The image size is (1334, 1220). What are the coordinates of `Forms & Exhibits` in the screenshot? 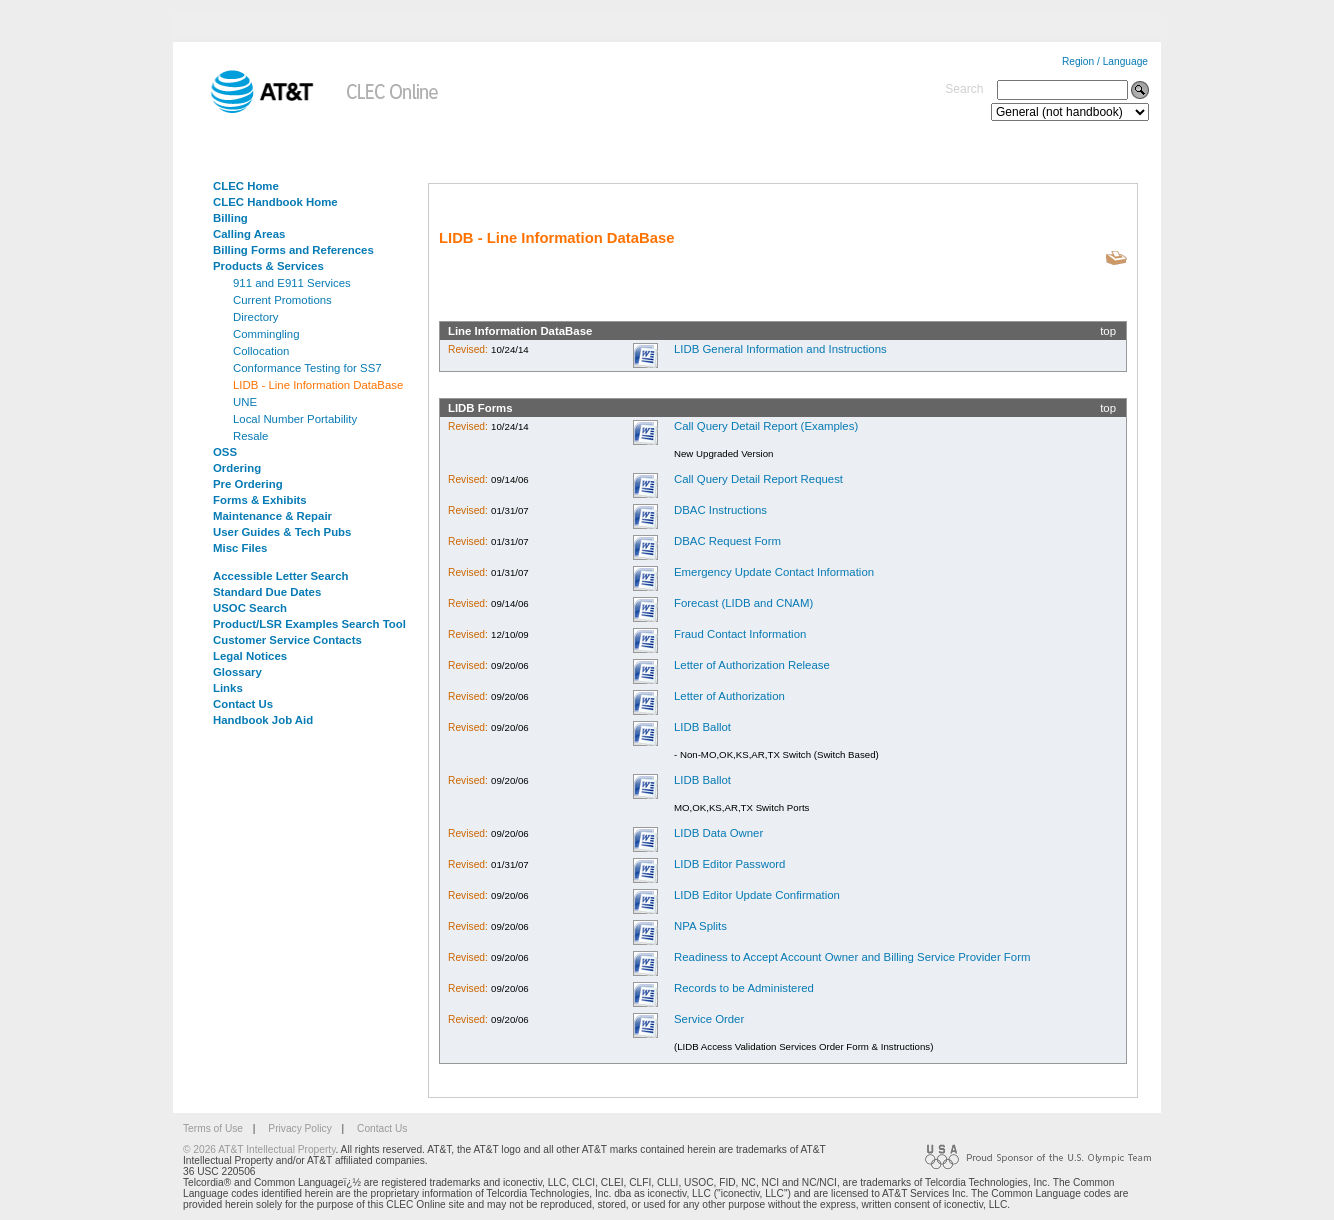 It's located at (260, 500).